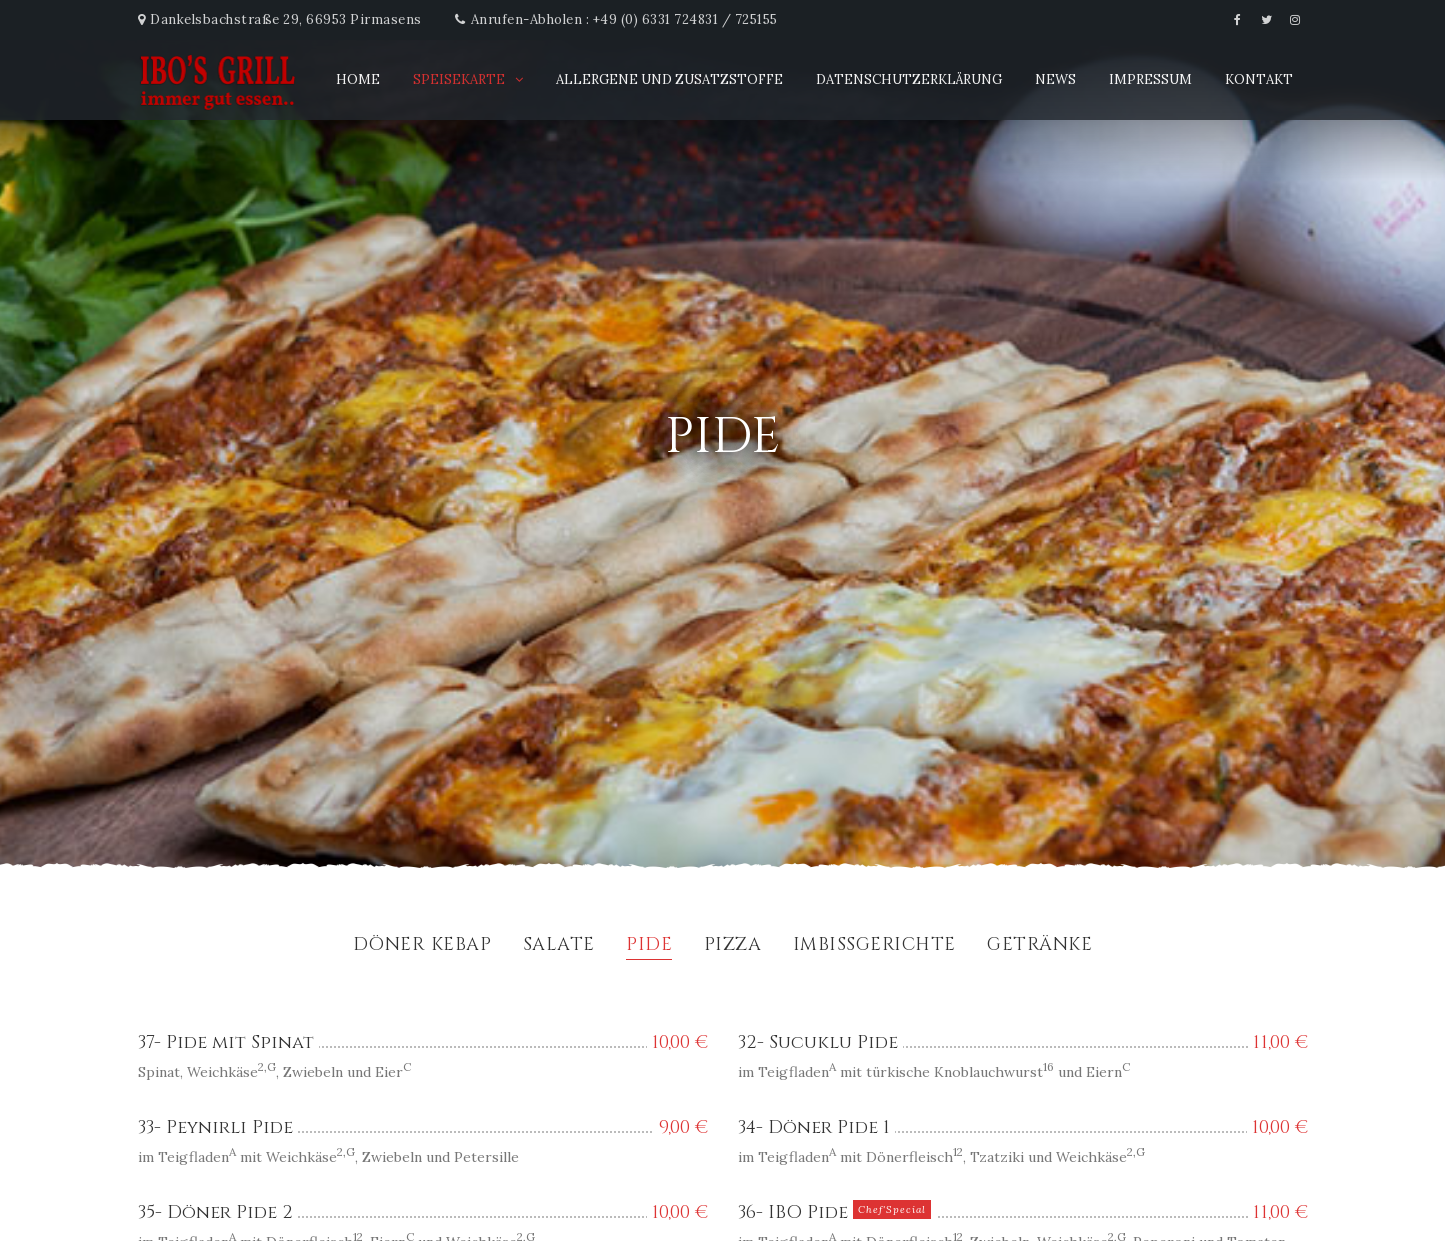 This screenshot has width=1445, height=1241. I want to click on Impressum, so click(1150, 79).